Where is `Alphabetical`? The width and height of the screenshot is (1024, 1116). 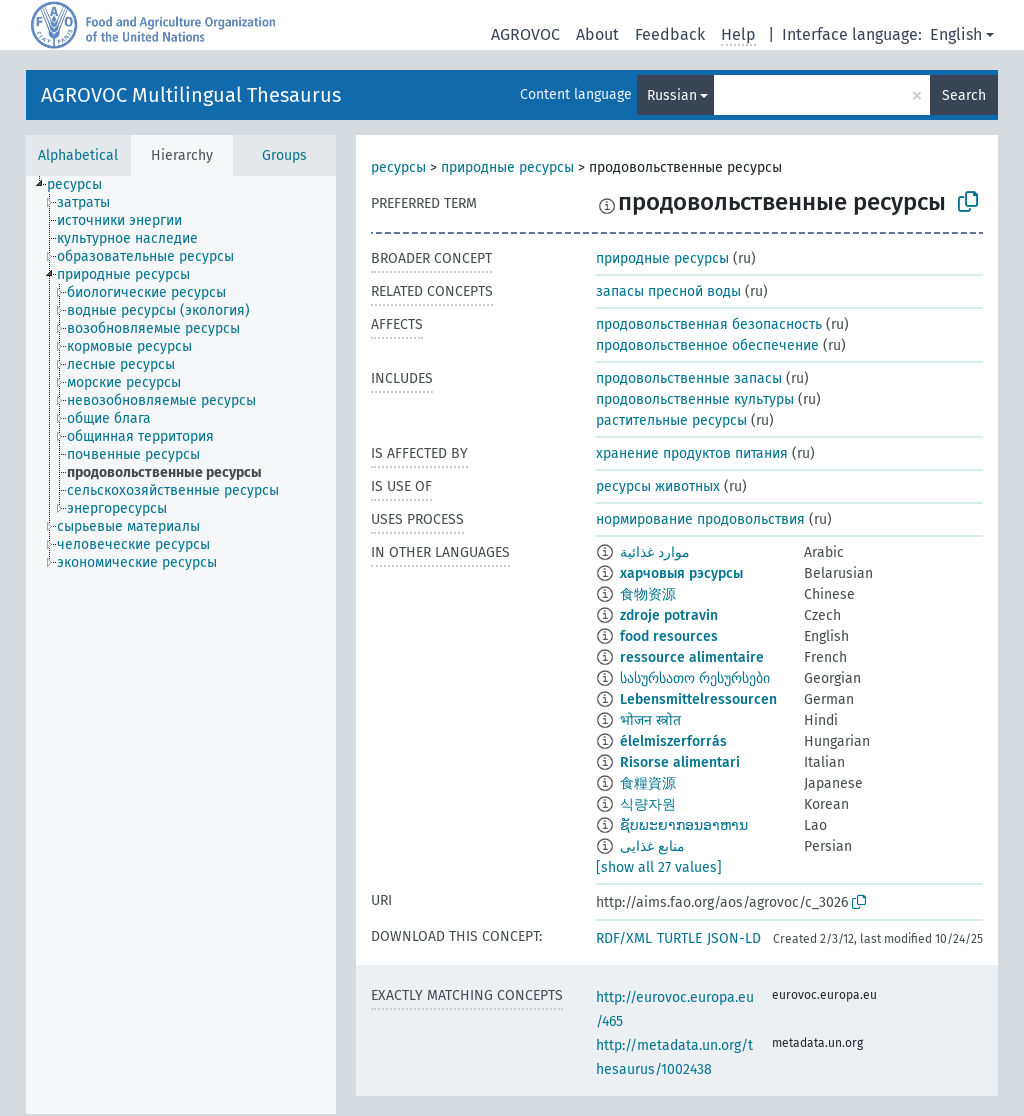
Alphabetical is located at coordinates (78, 155).